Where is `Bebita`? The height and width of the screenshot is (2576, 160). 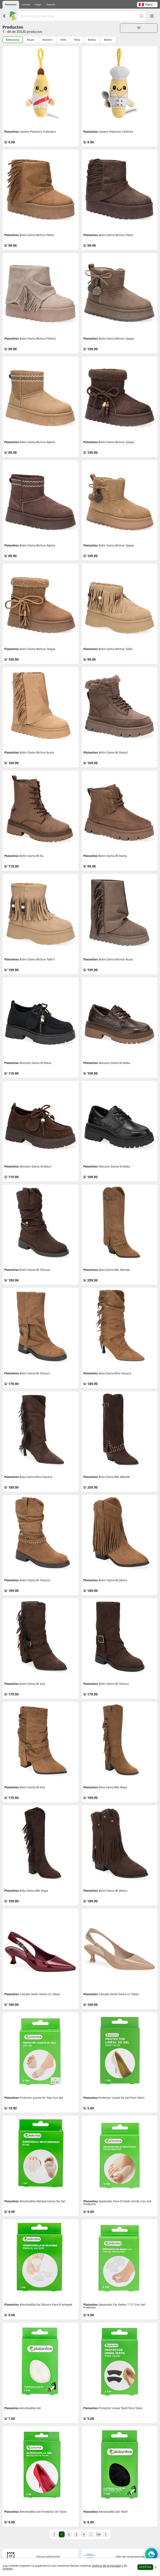
Bebita is located at coordinates (92, 39).